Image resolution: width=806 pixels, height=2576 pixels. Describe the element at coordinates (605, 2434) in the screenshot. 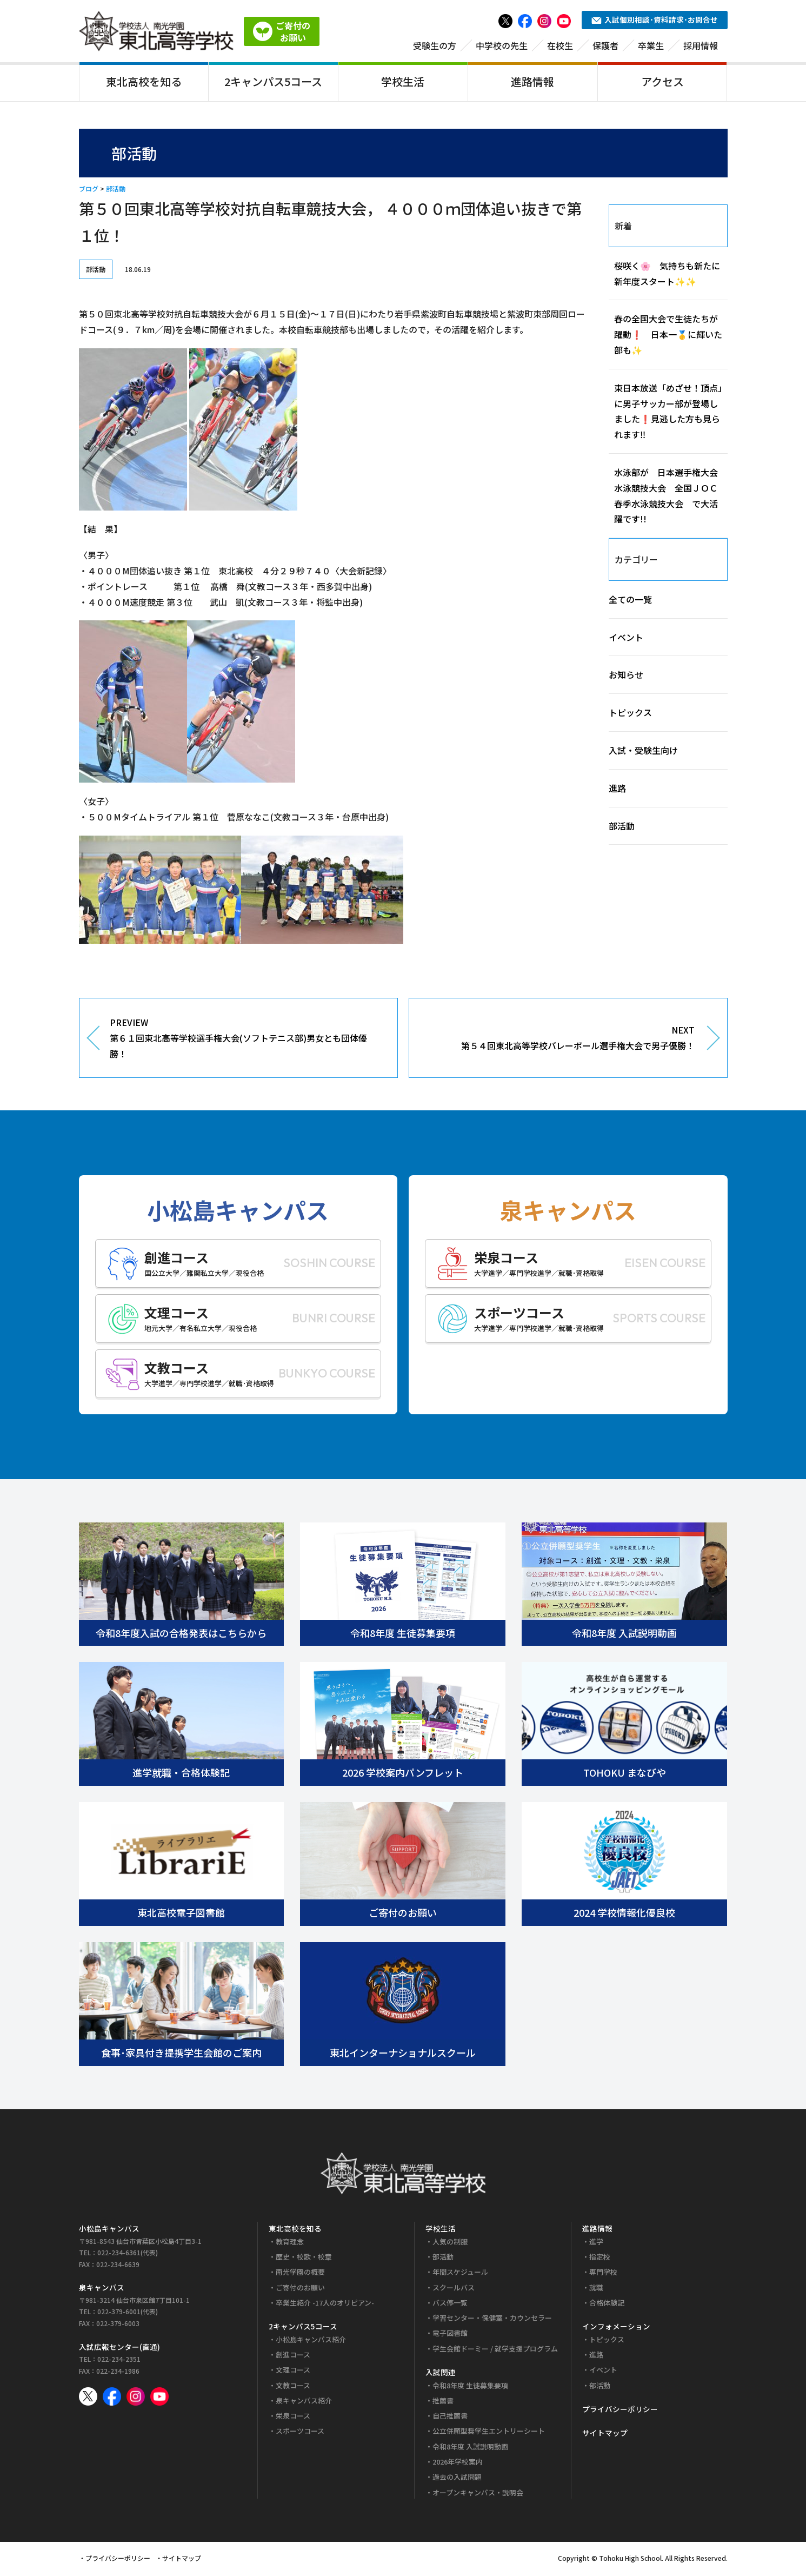

I see `サイトマップ` at that location.